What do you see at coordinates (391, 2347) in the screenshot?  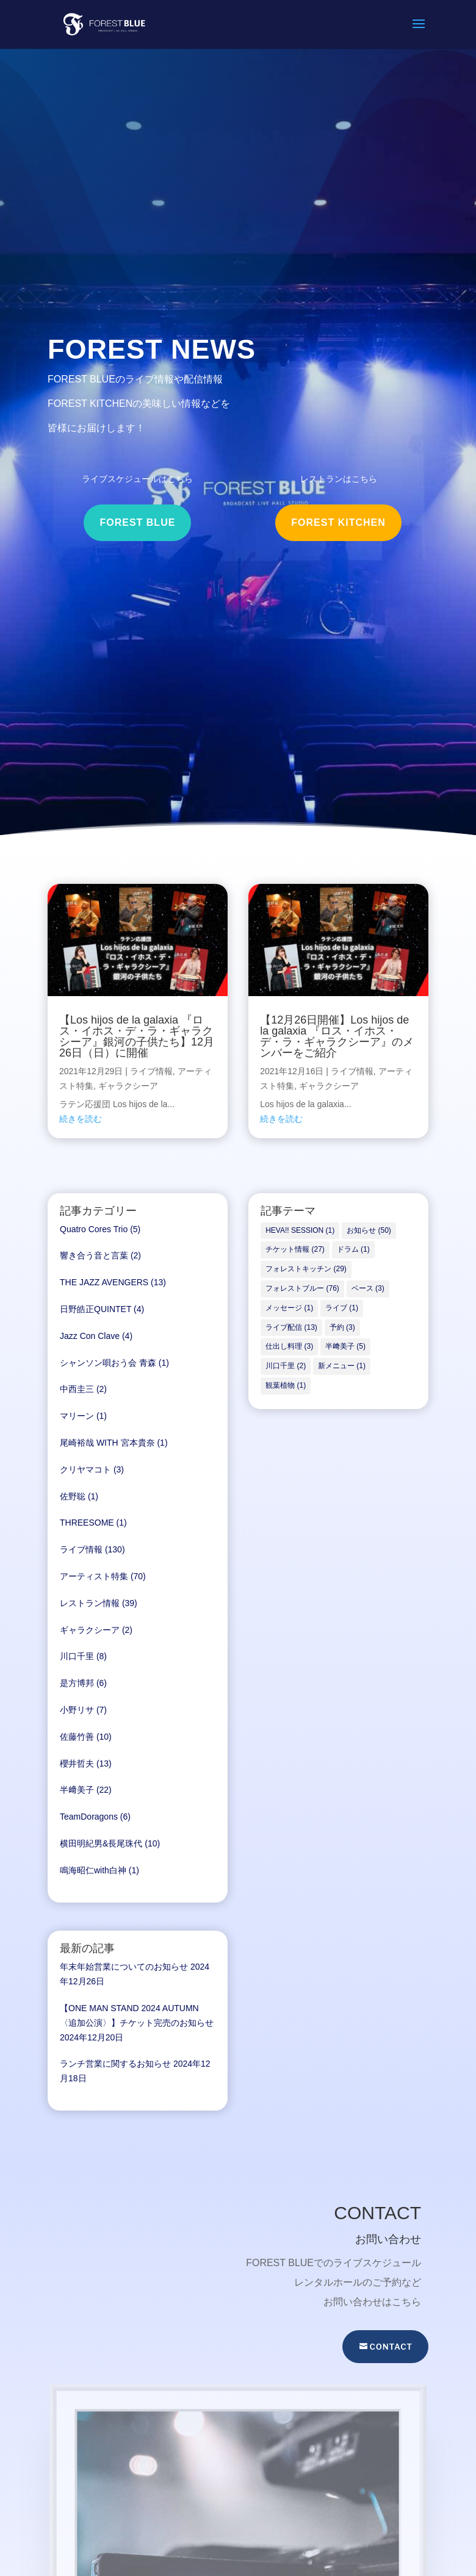 I see `CONTACT` at bounding box center [391, 2347].